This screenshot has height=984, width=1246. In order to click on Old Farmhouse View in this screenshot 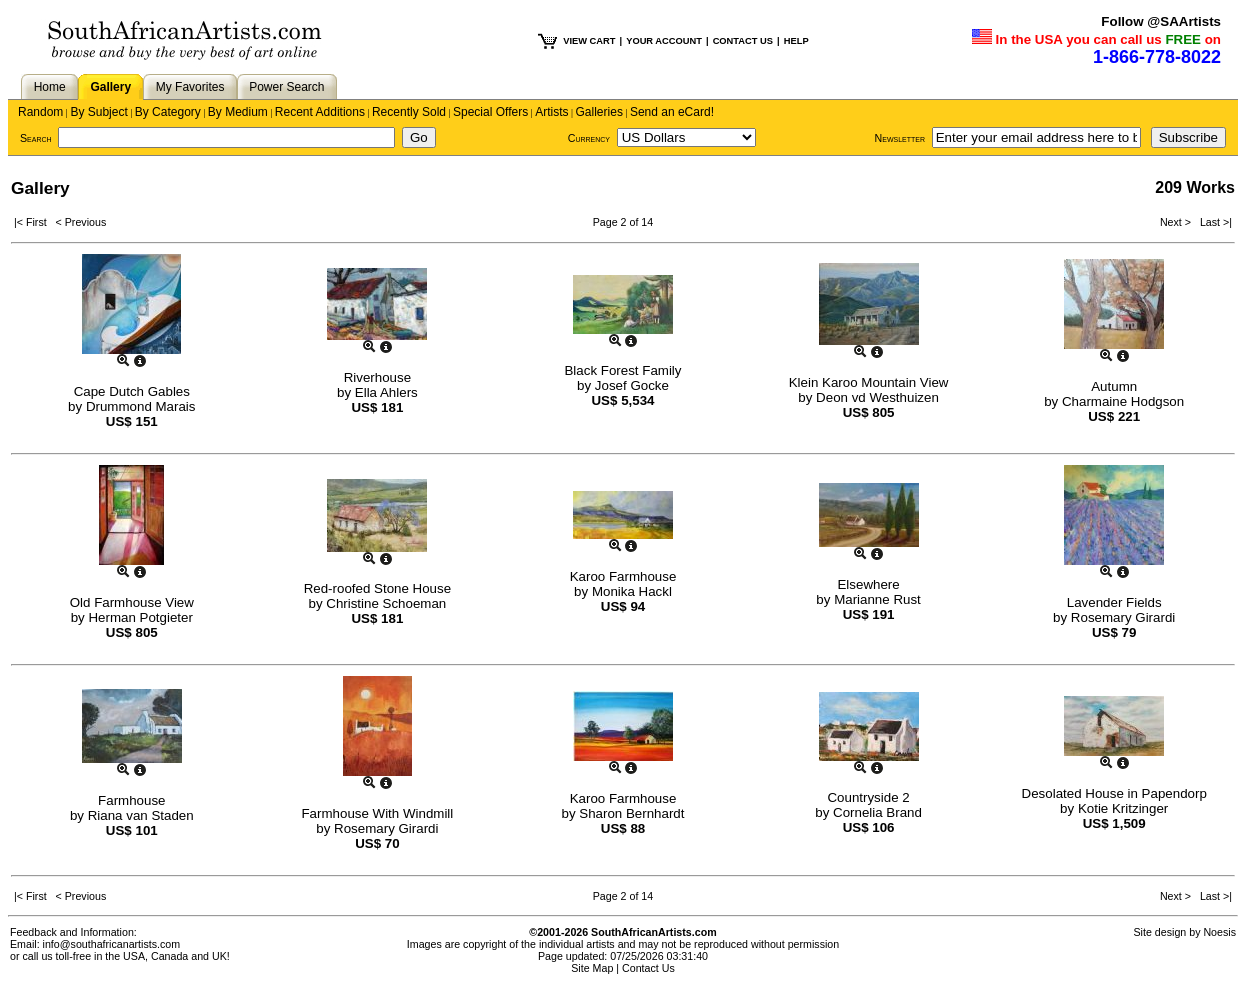, I will do `click(132, 602)`.